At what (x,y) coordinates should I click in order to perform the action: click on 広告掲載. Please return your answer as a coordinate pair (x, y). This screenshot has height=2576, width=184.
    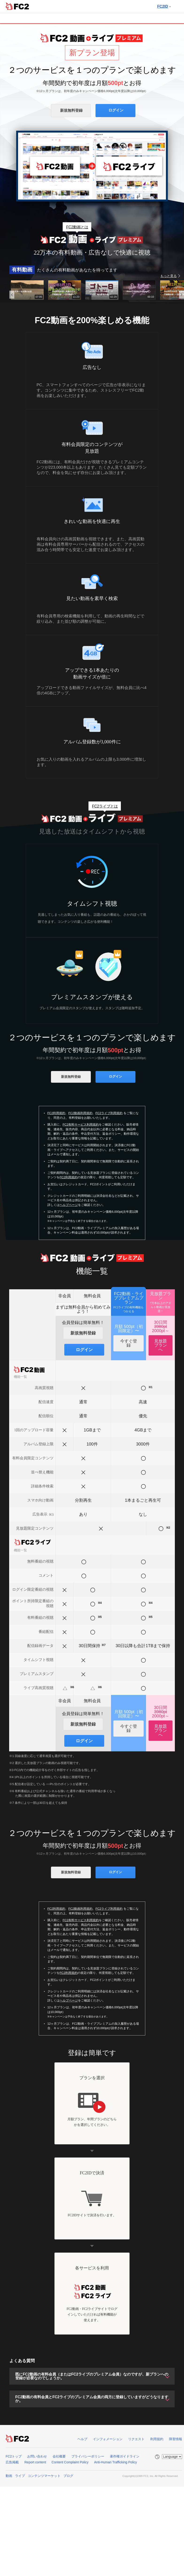
    Looking at the image, I should click on (12, 2462).